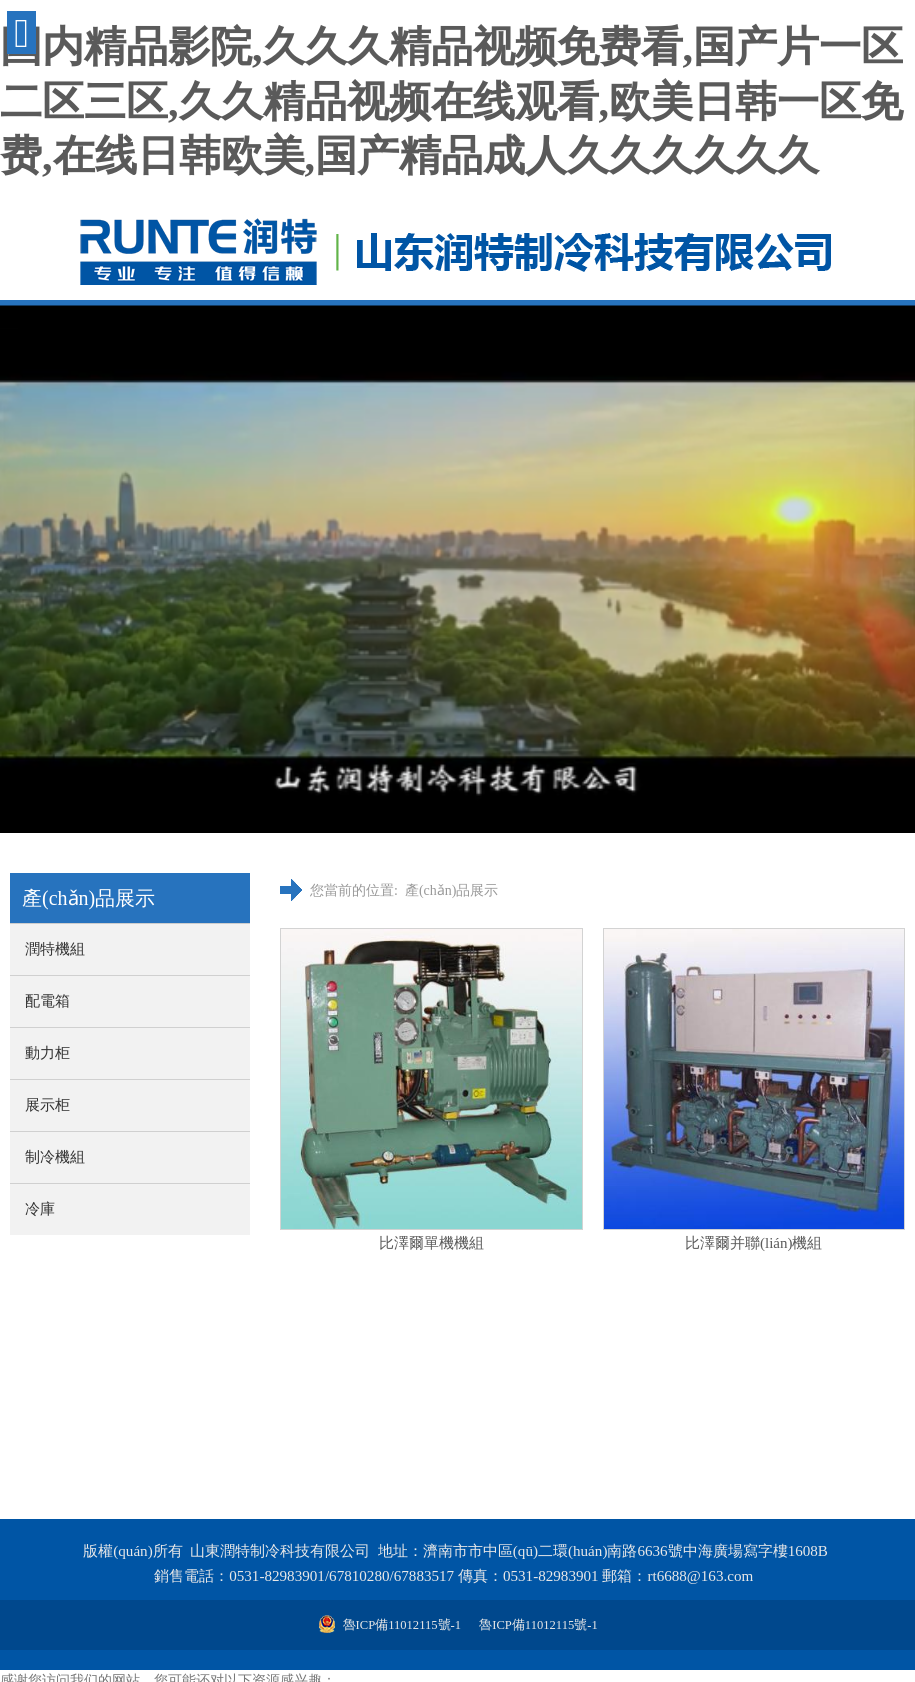 The height and width of the screenshot is (1682, 915). What do you see at coordinates (451, 101) in the screenshot?
I see `国内精品影院,久久久精品视频免费看,国产片一区二区三区,久久精品视频在线观看,欧美日韩一区免费,在线日韩欧美,国产精品成人久久久久久久` at bounding box center [451, 101].